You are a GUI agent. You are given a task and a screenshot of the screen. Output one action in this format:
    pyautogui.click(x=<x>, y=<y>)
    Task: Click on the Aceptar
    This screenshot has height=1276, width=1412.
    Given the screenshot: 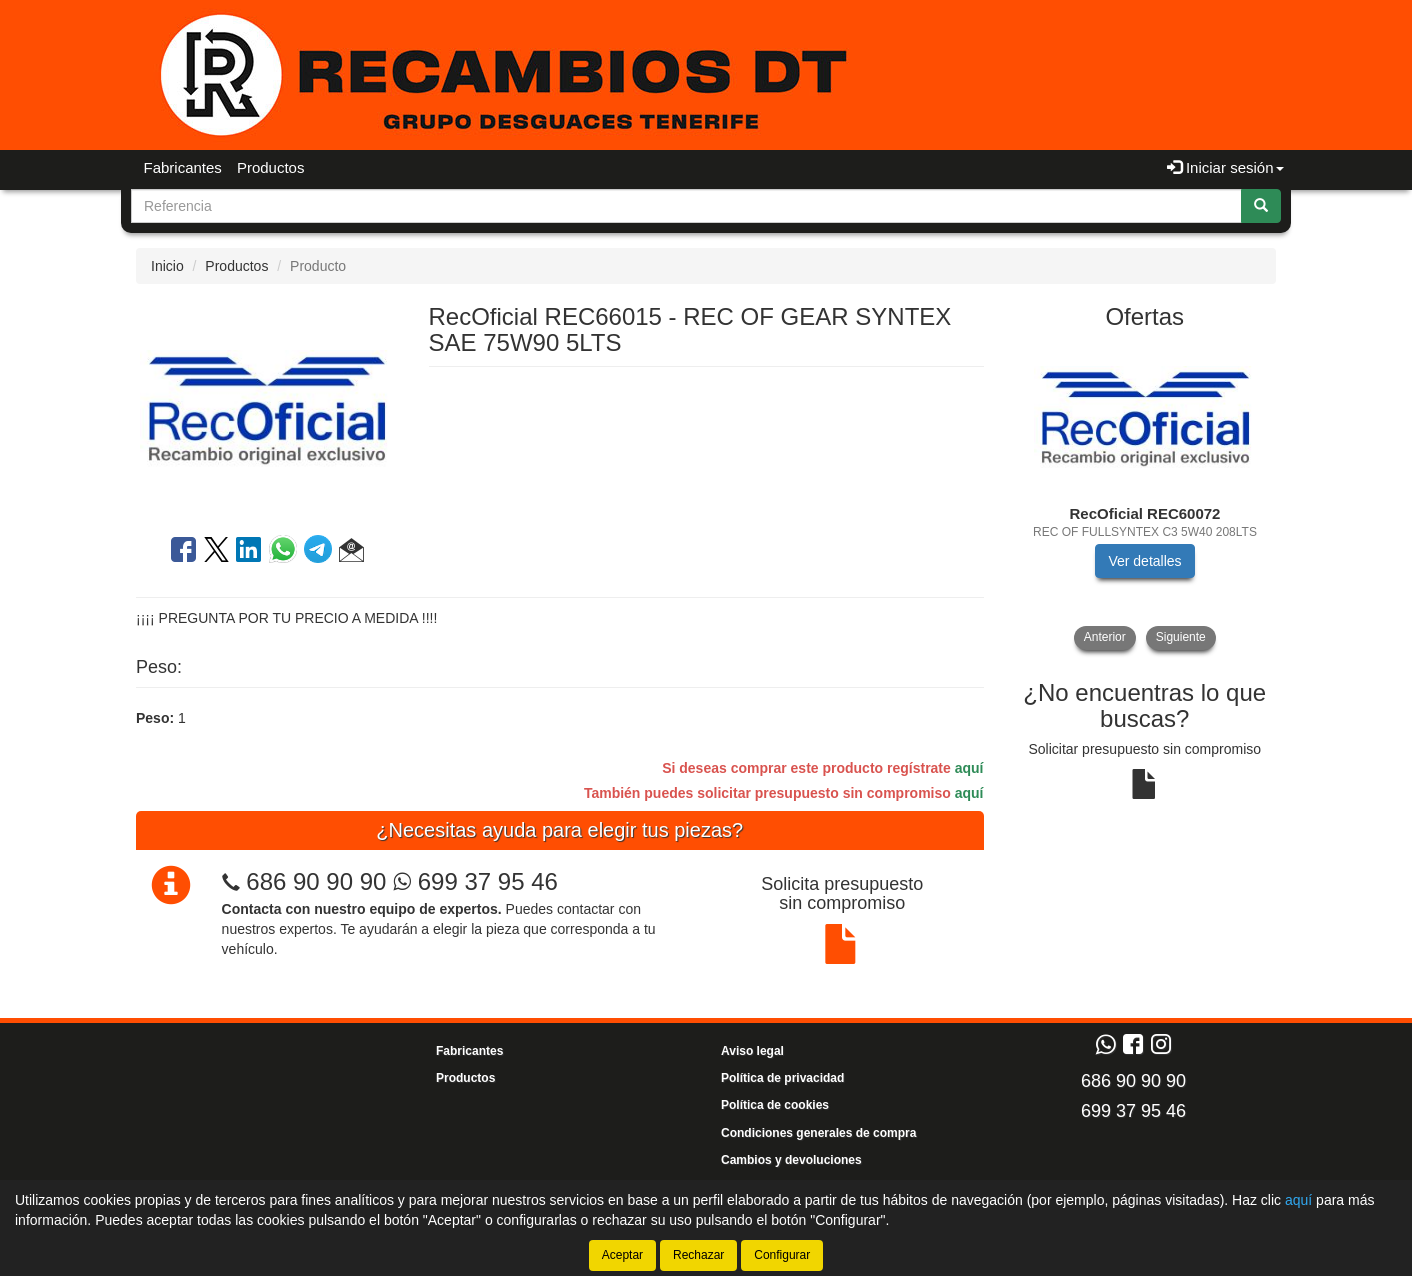 What is the action you would take?
    pyautogui.click(x=622, y=1255)
    